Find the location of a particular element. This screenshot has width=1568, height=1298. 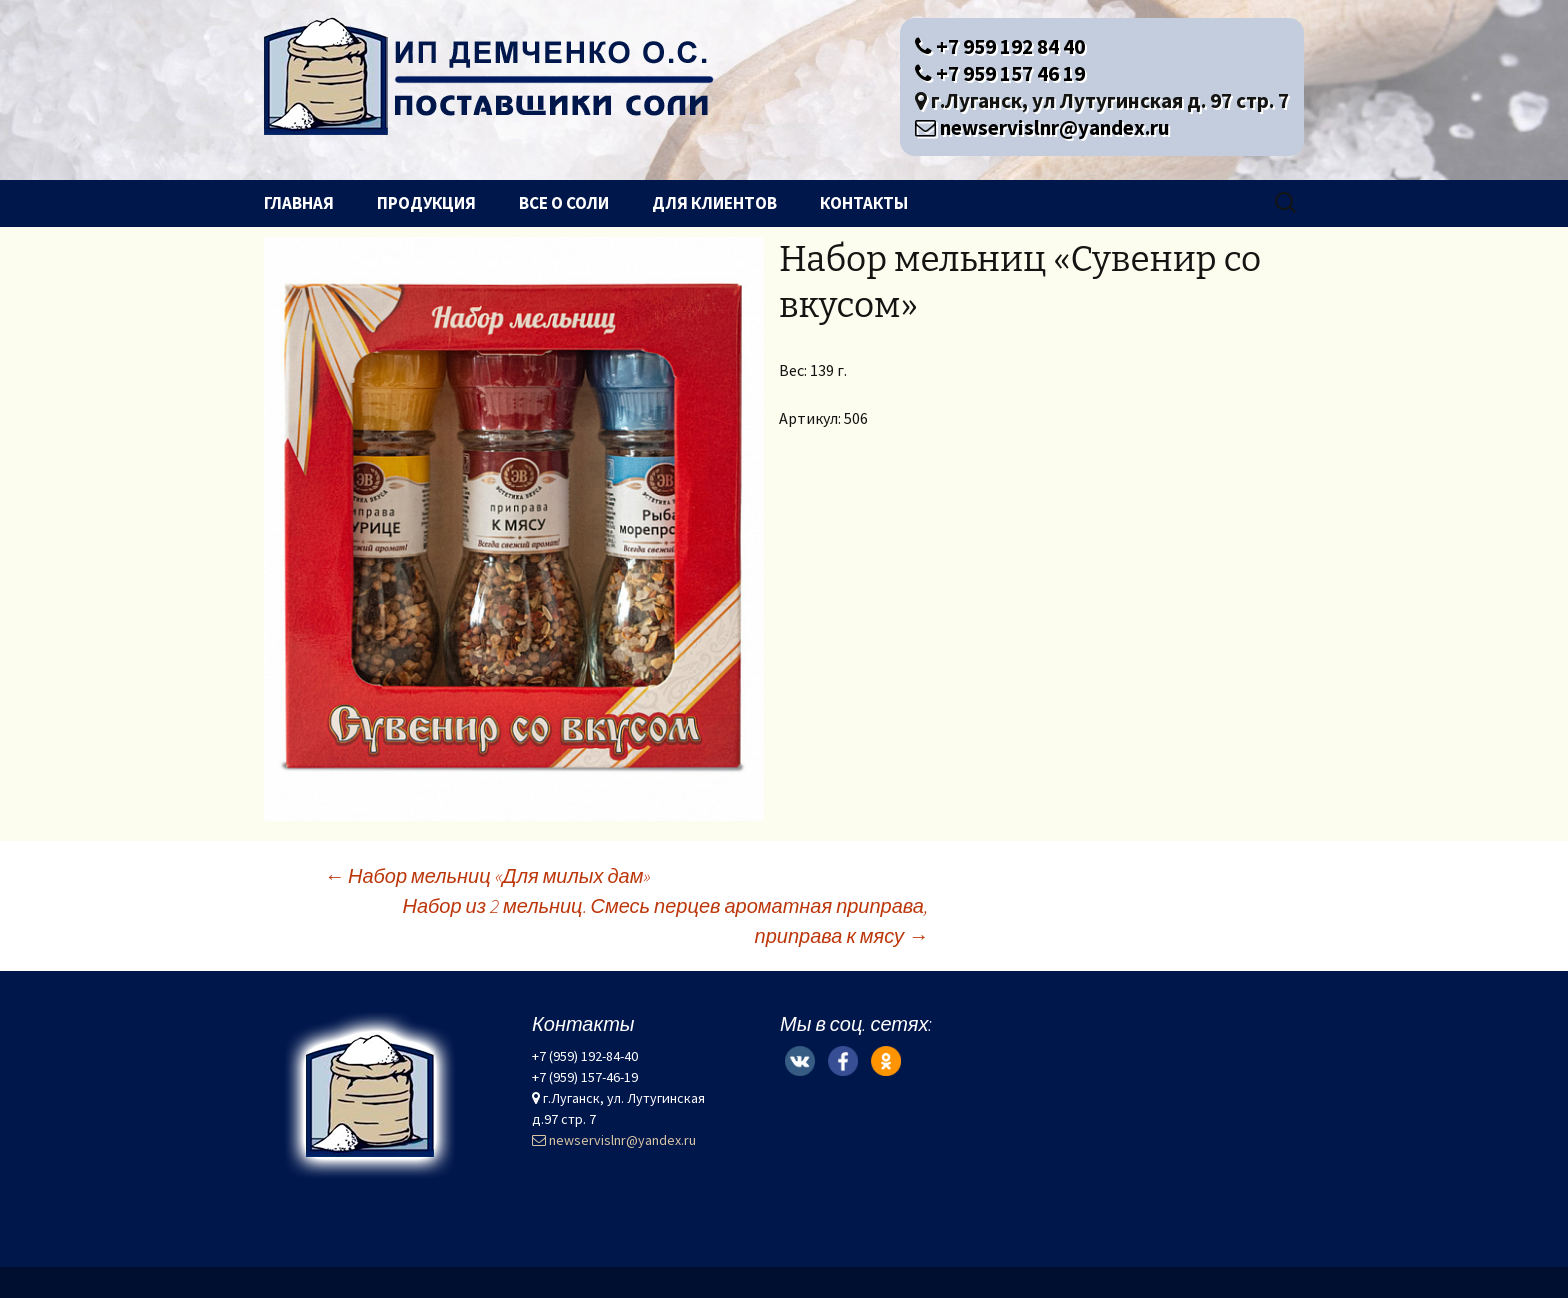

Главная is located at coordinates (299, 203).